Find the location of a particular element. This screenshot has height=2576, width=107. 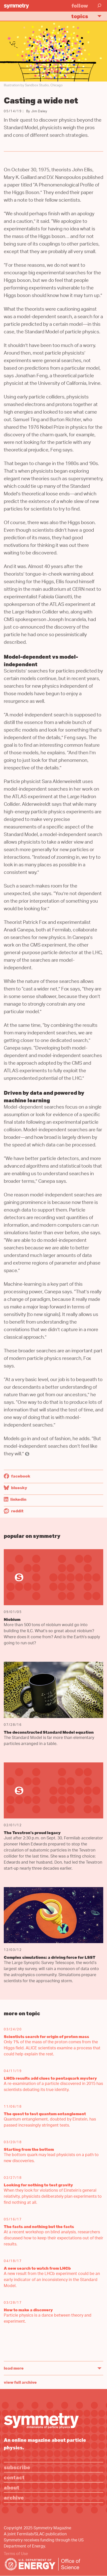

Archive is located at coordinates (14, 2497).